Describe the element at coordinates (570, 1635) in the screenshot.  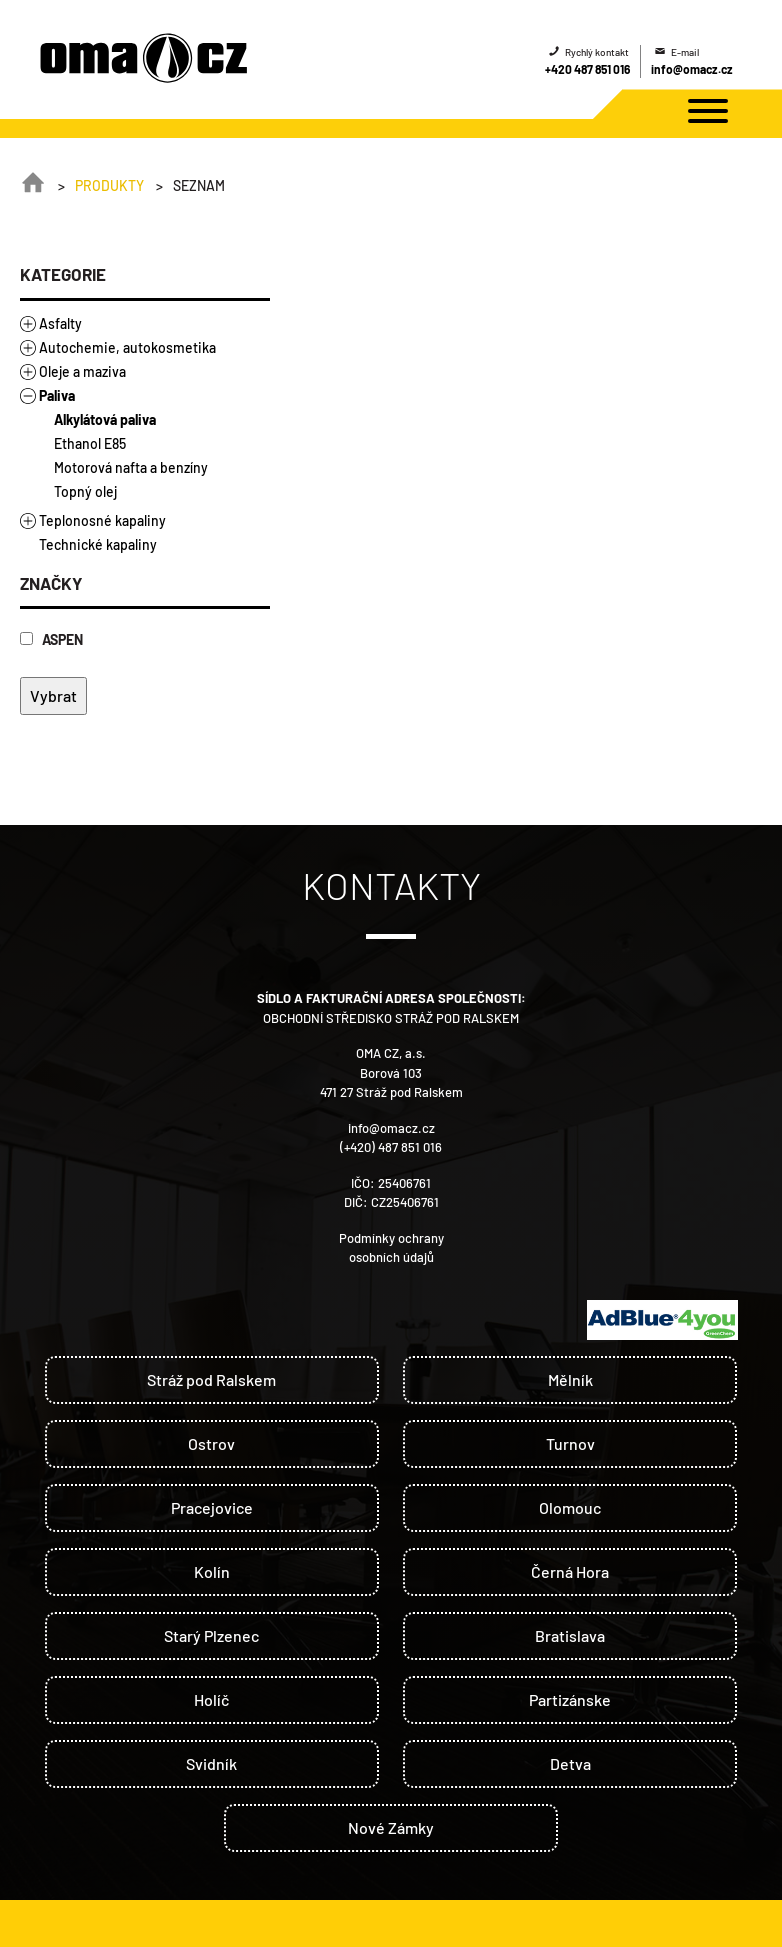
I see `Bratislava` at that location.